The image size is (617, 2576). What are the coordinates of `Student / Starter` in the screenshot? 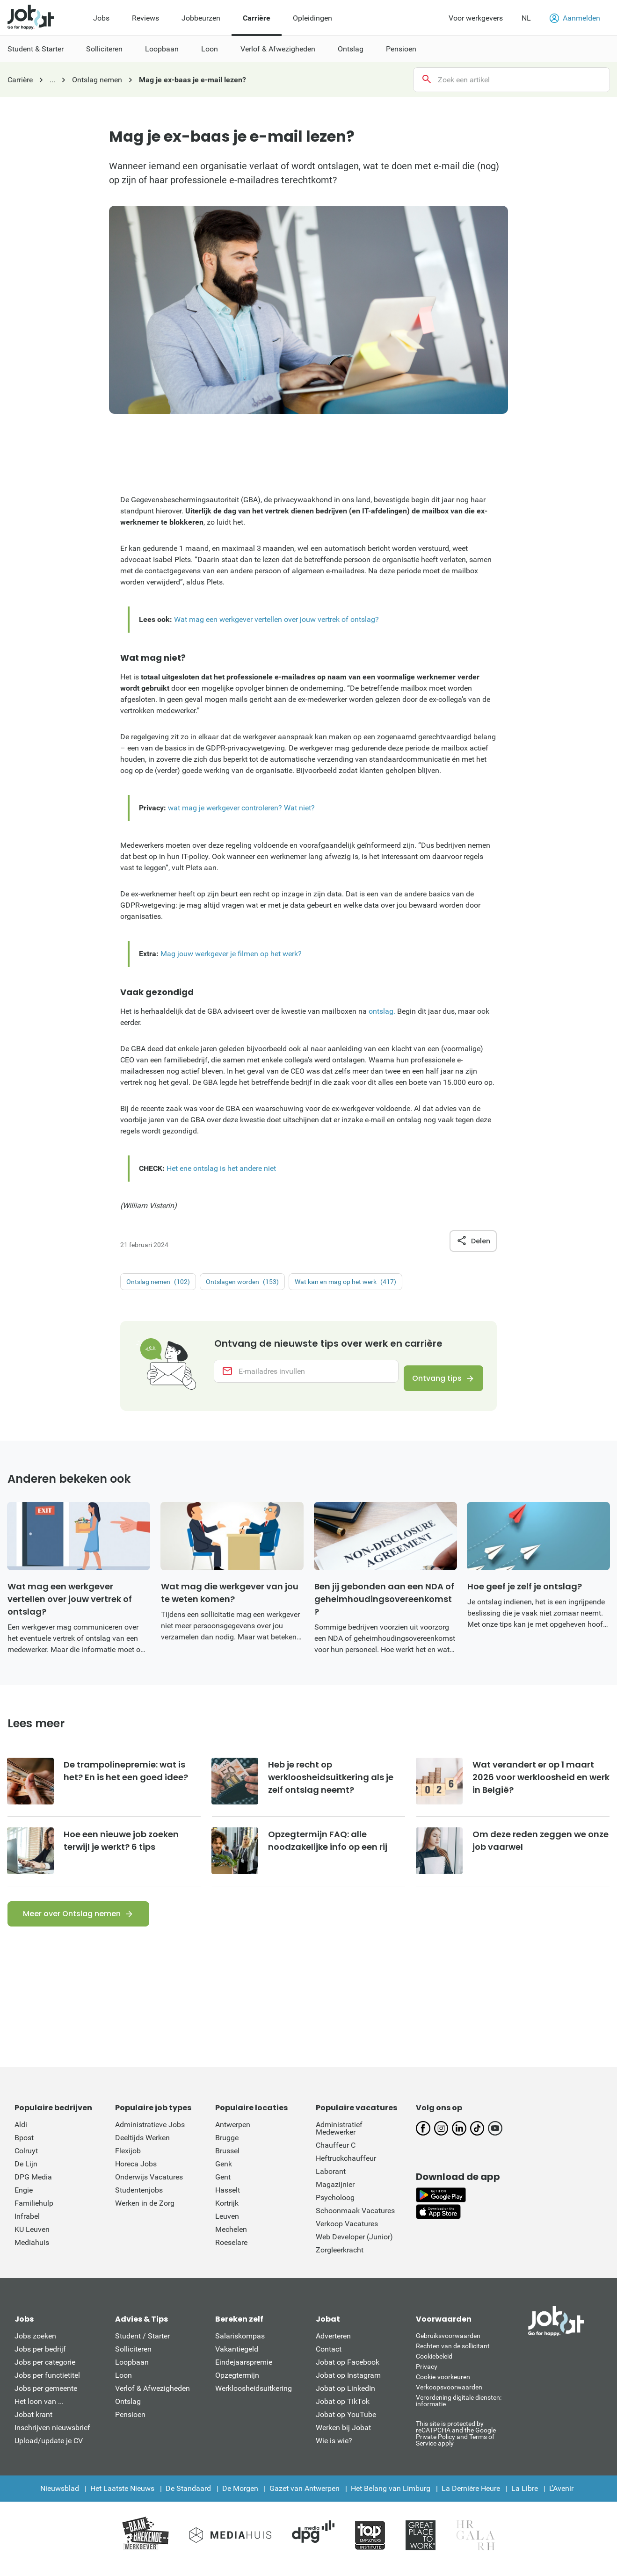 It's located at (142, 2345).